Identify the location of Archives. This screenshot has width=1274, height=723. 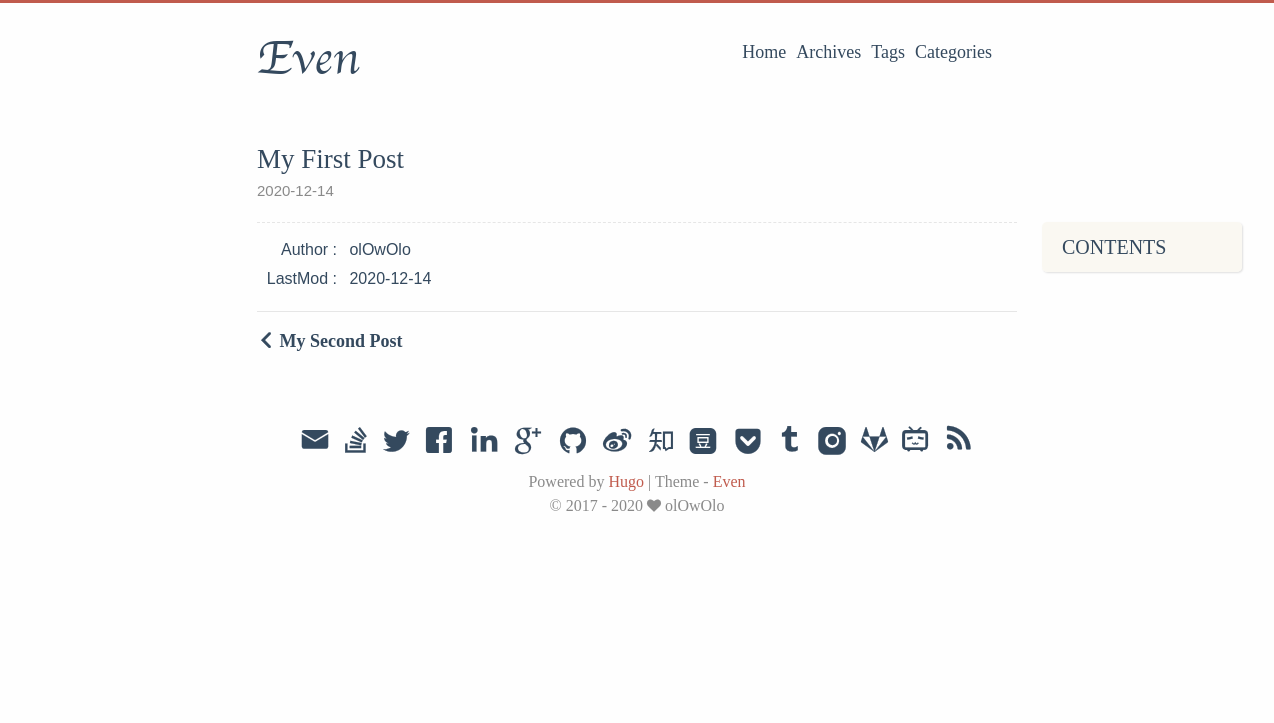
(828, 52).